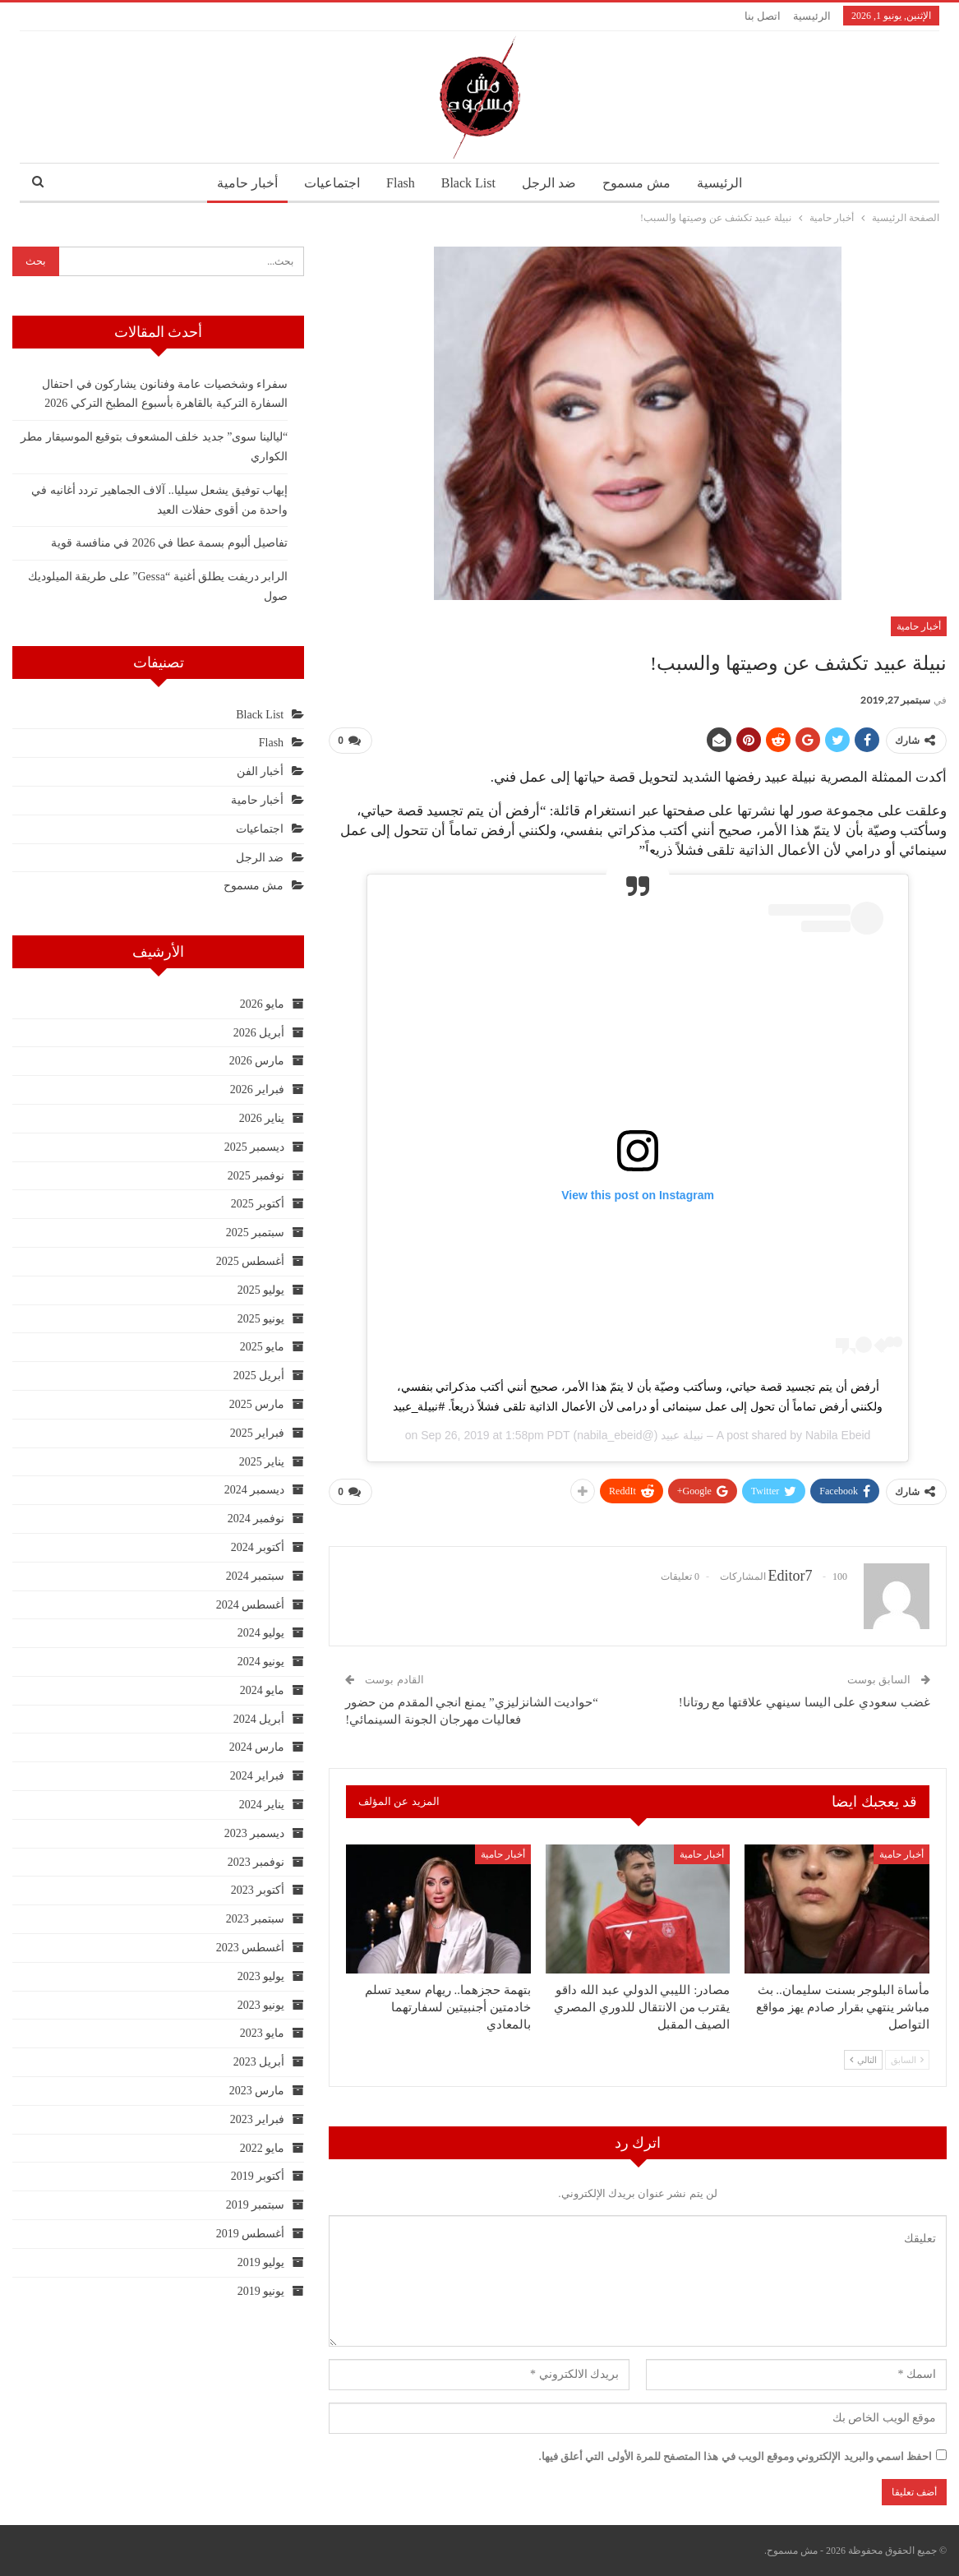  I want to click on اتصل بنا, so click(763, 16).